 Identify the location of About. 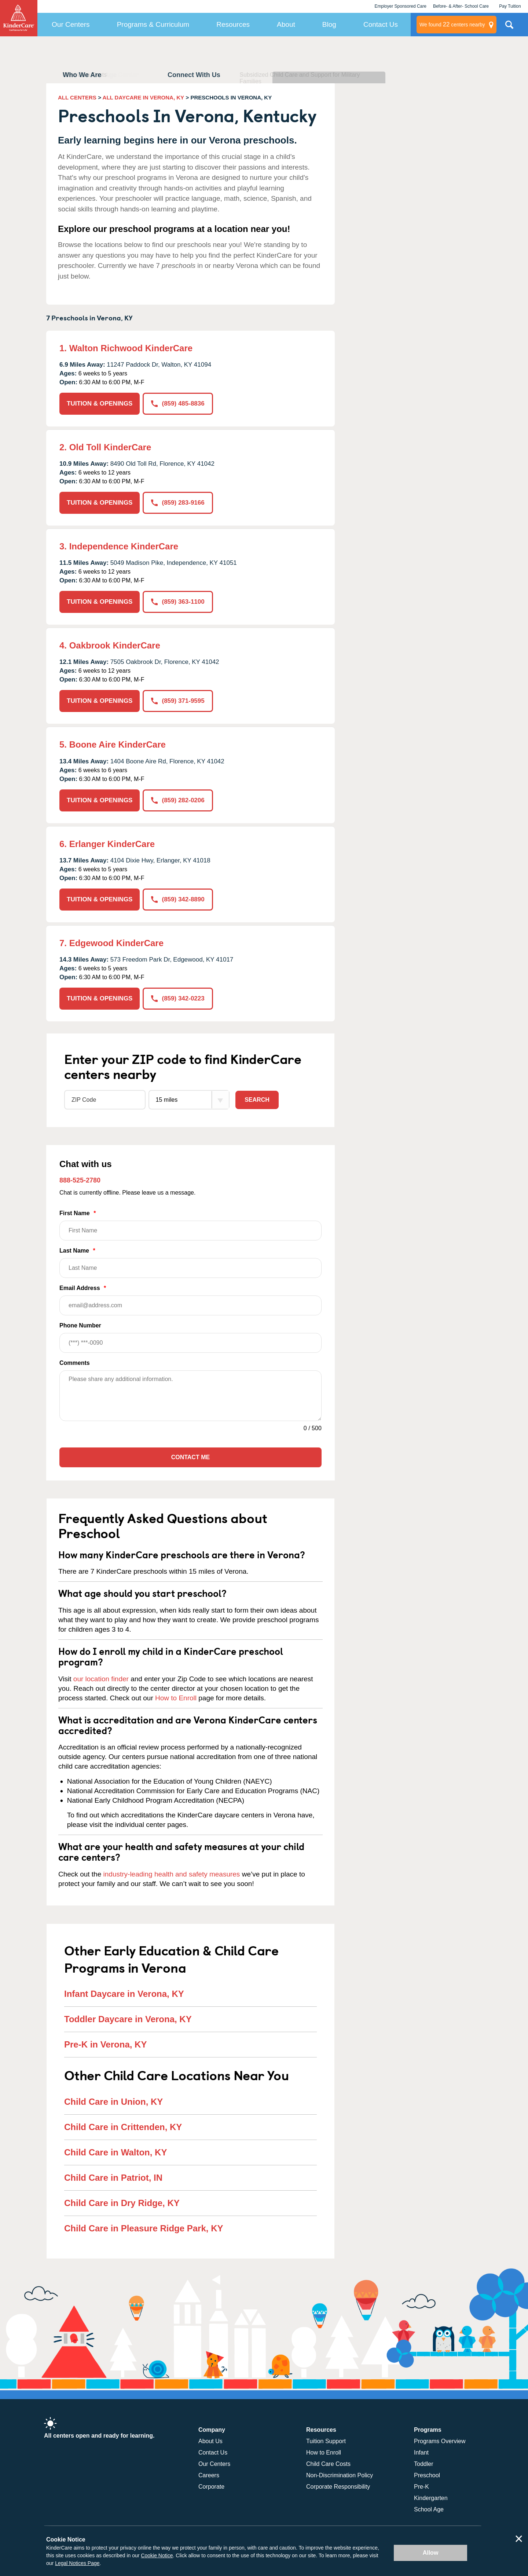
(286, 24).